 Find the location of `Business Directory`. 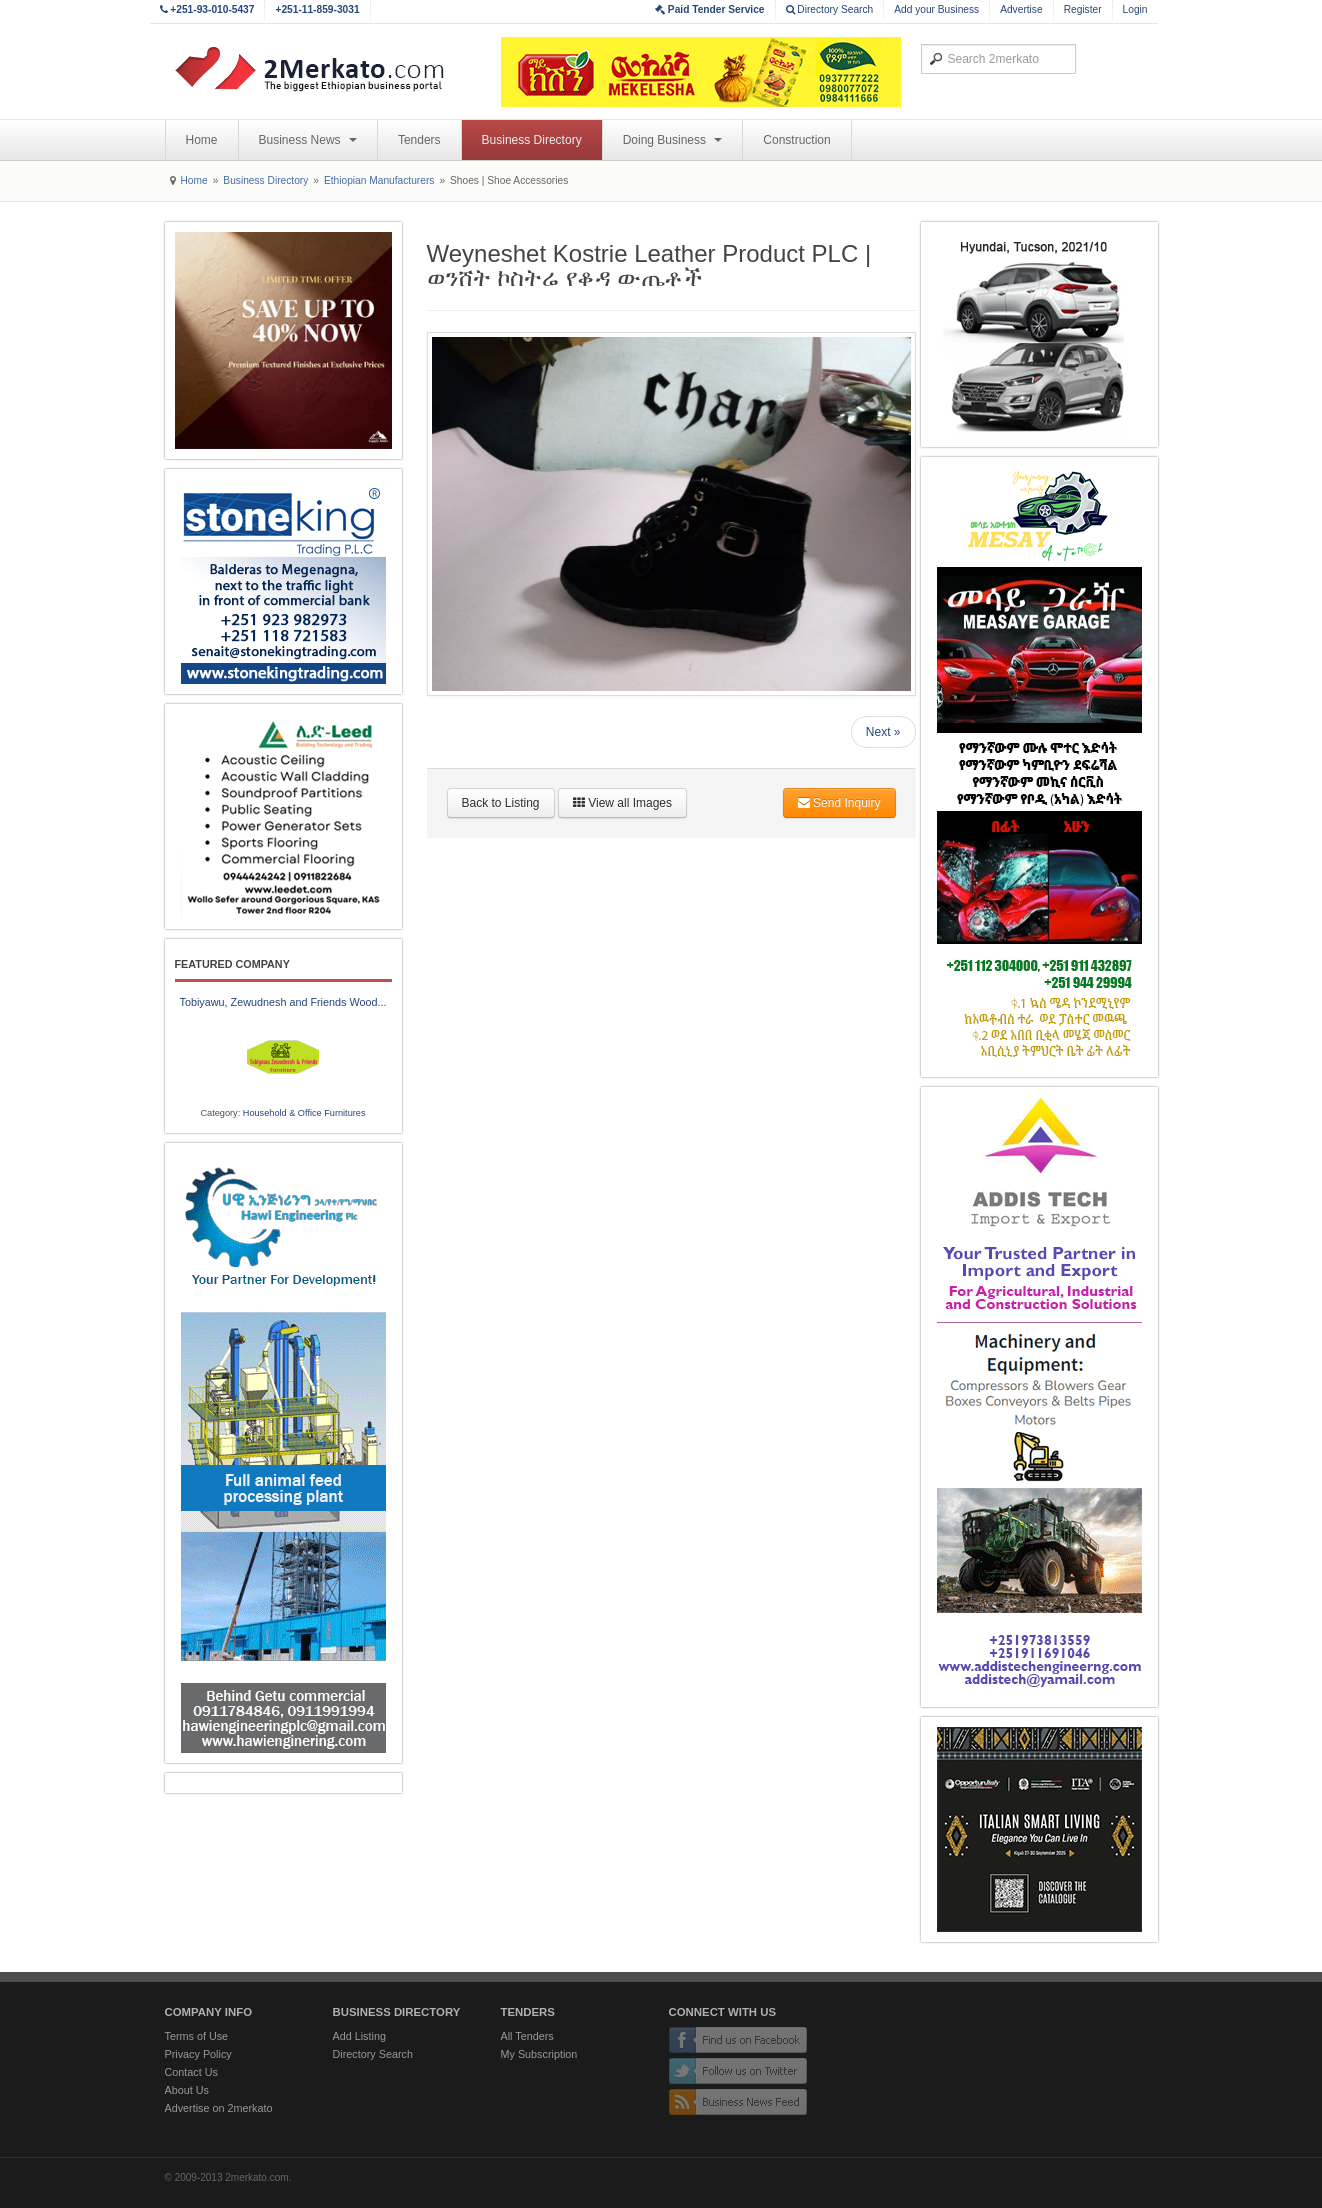

Business Directory is located at coordinates (532, 140).